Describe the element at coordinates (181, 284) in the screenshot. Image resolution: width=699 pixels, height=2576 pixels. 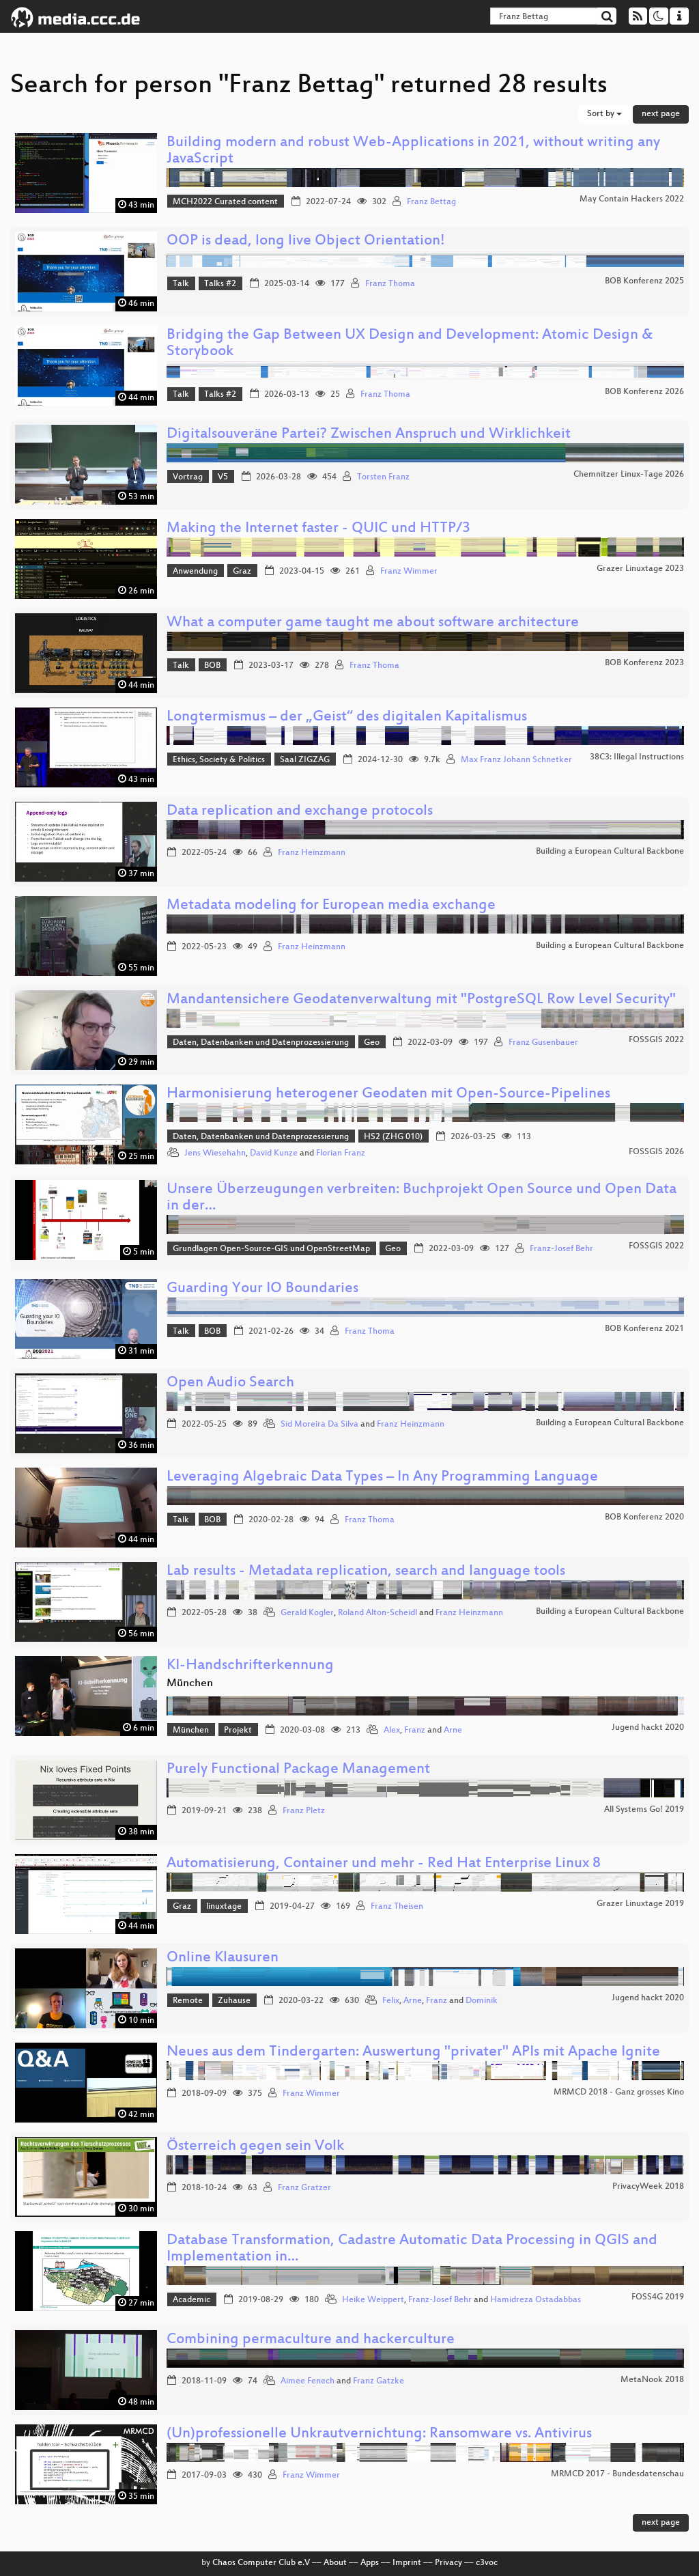
I see `Talk` at that location.